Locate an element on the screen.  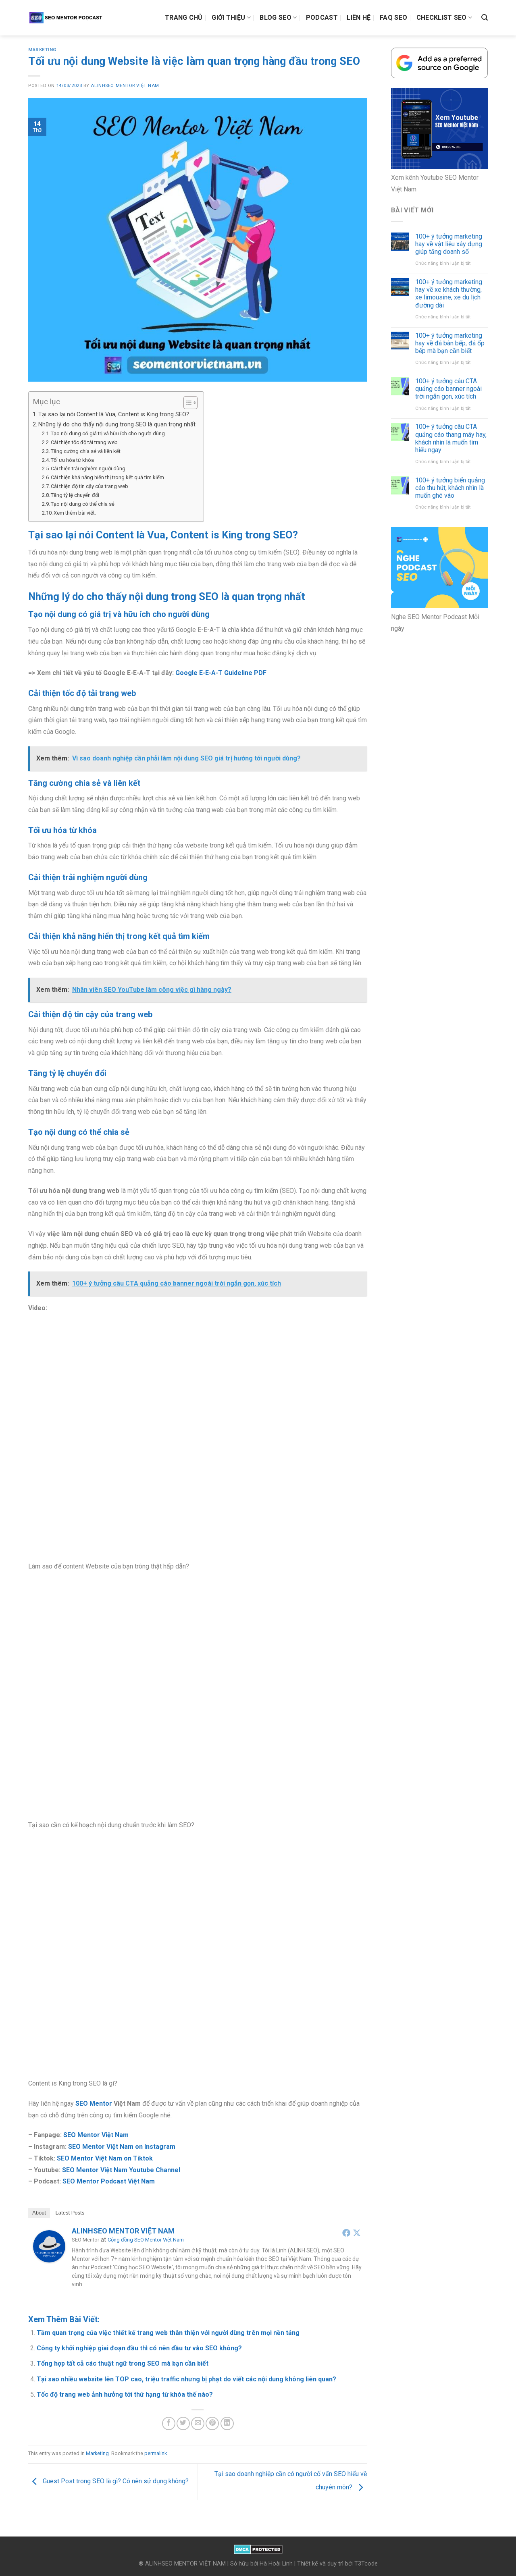
Latest Posts is located at coordinates (70, 2213).